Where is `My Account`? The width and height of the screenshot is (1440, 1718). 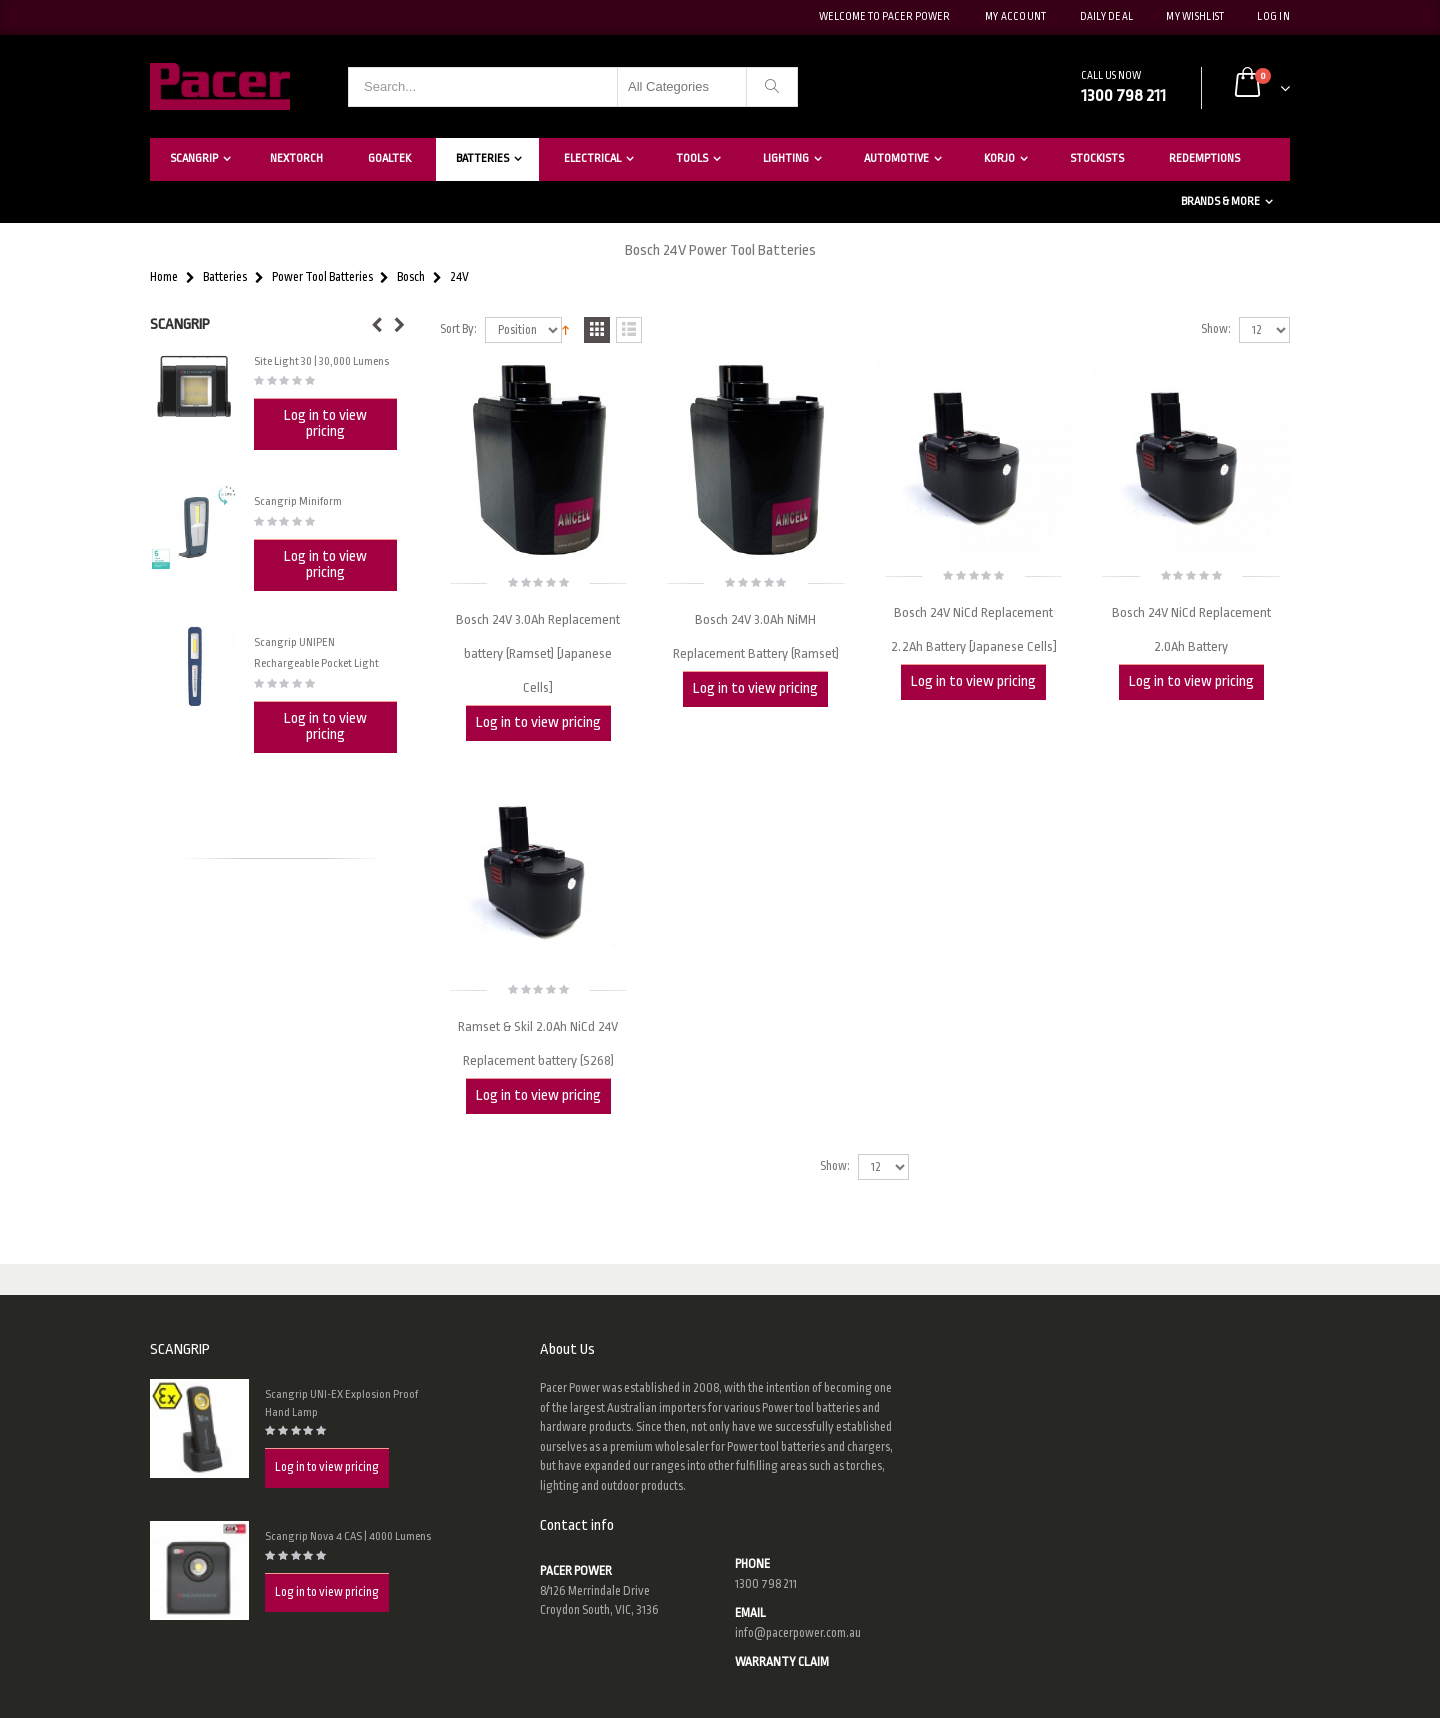 My Account is located at coordinates (1016, 17).